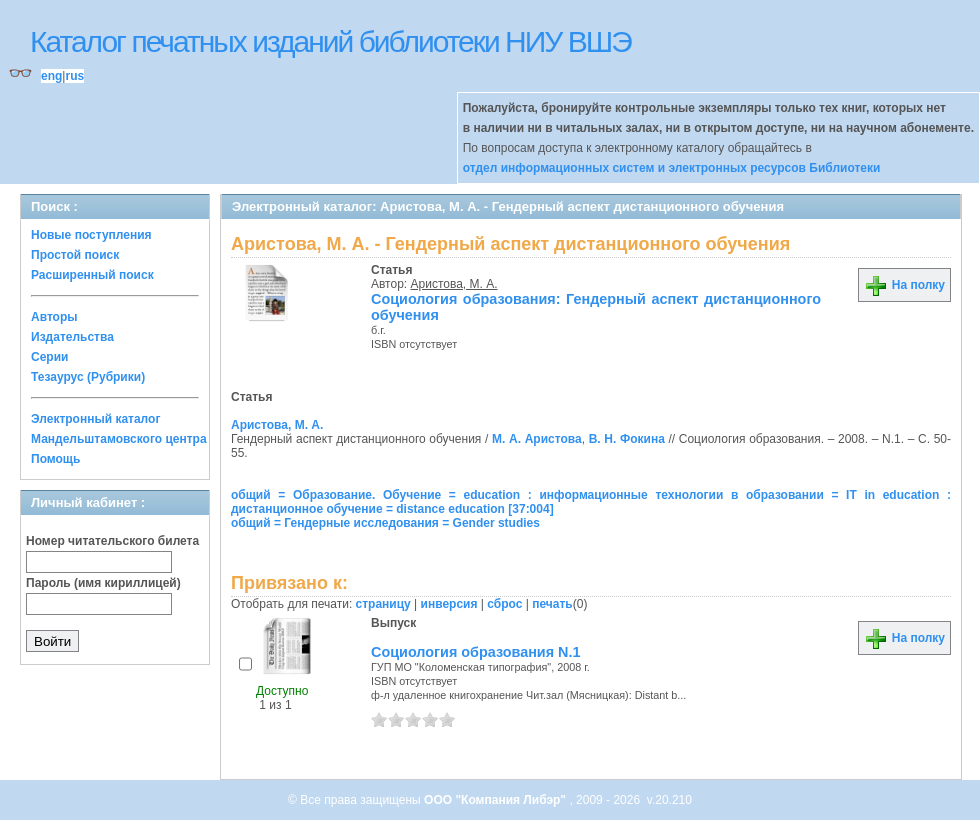 Image resolution: width=980 pixels, height=820 pixels. I want to click on М. А. Аристова, so click(537, 439).